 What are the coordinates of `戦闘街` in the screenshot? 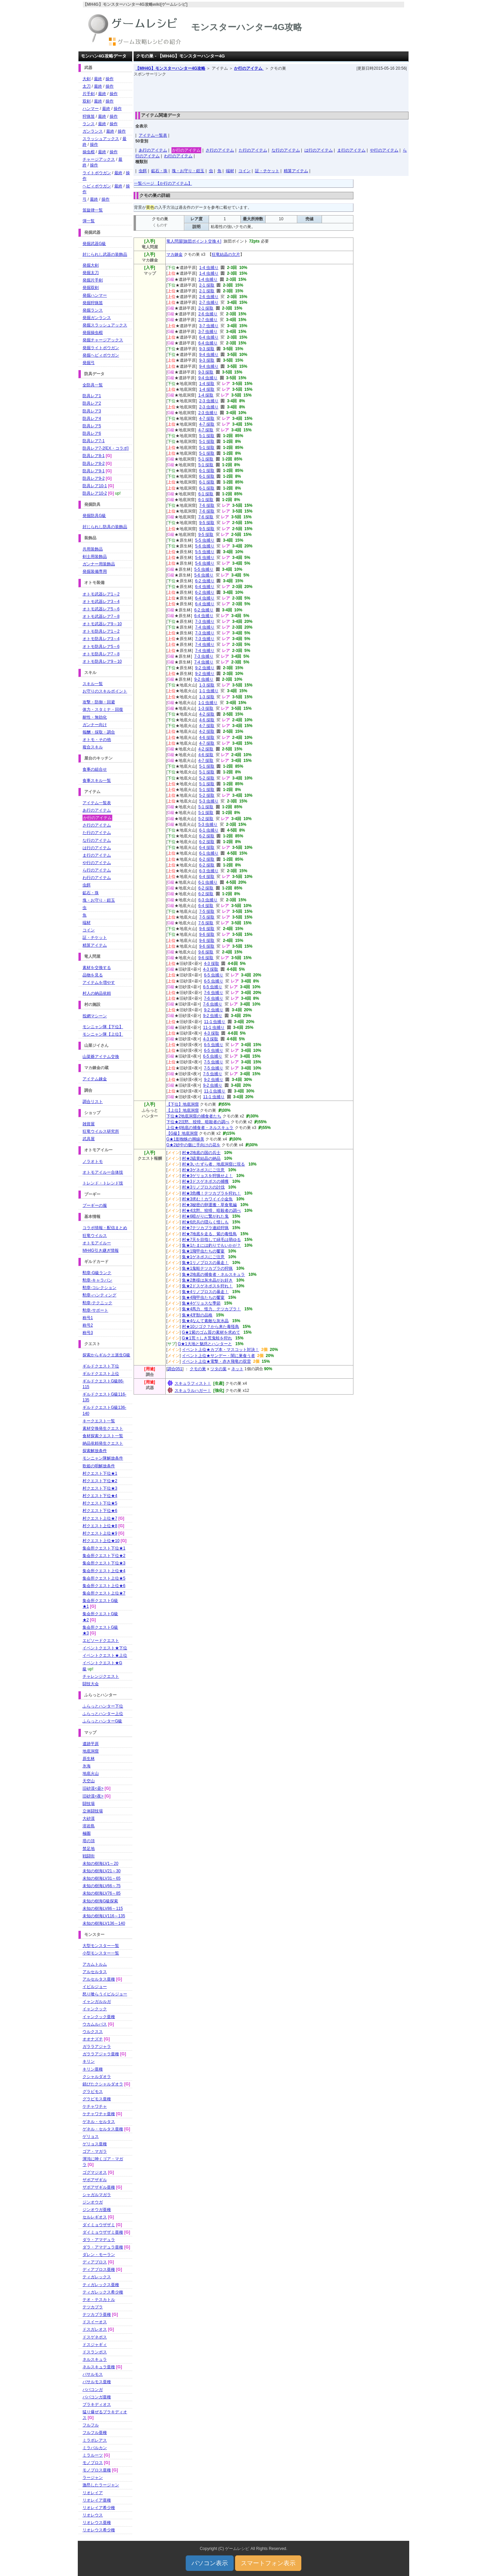 It's located at (89, 1856).